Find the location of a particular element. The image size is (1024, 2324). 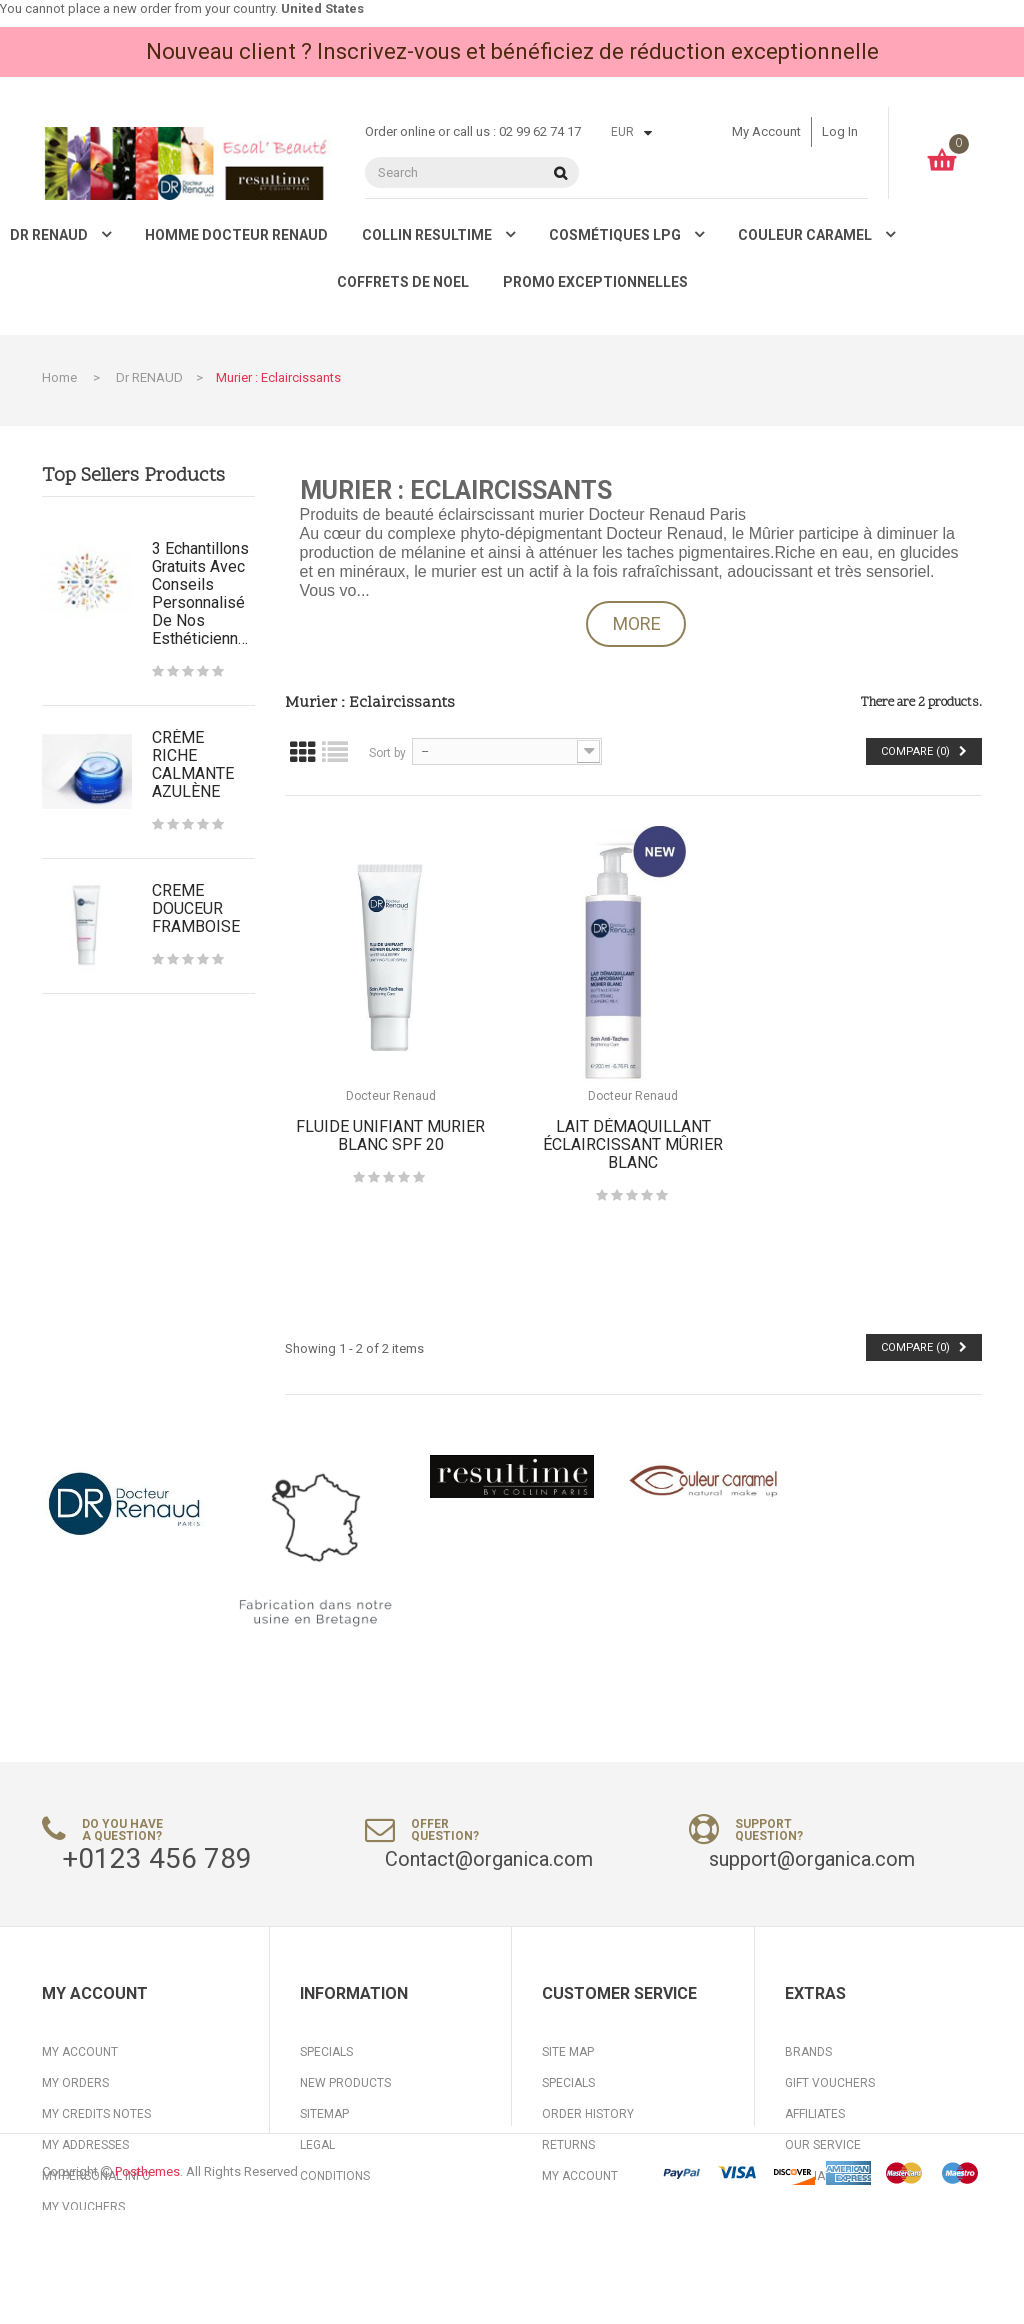

My credits notes is located at coordinates (96, 2114).